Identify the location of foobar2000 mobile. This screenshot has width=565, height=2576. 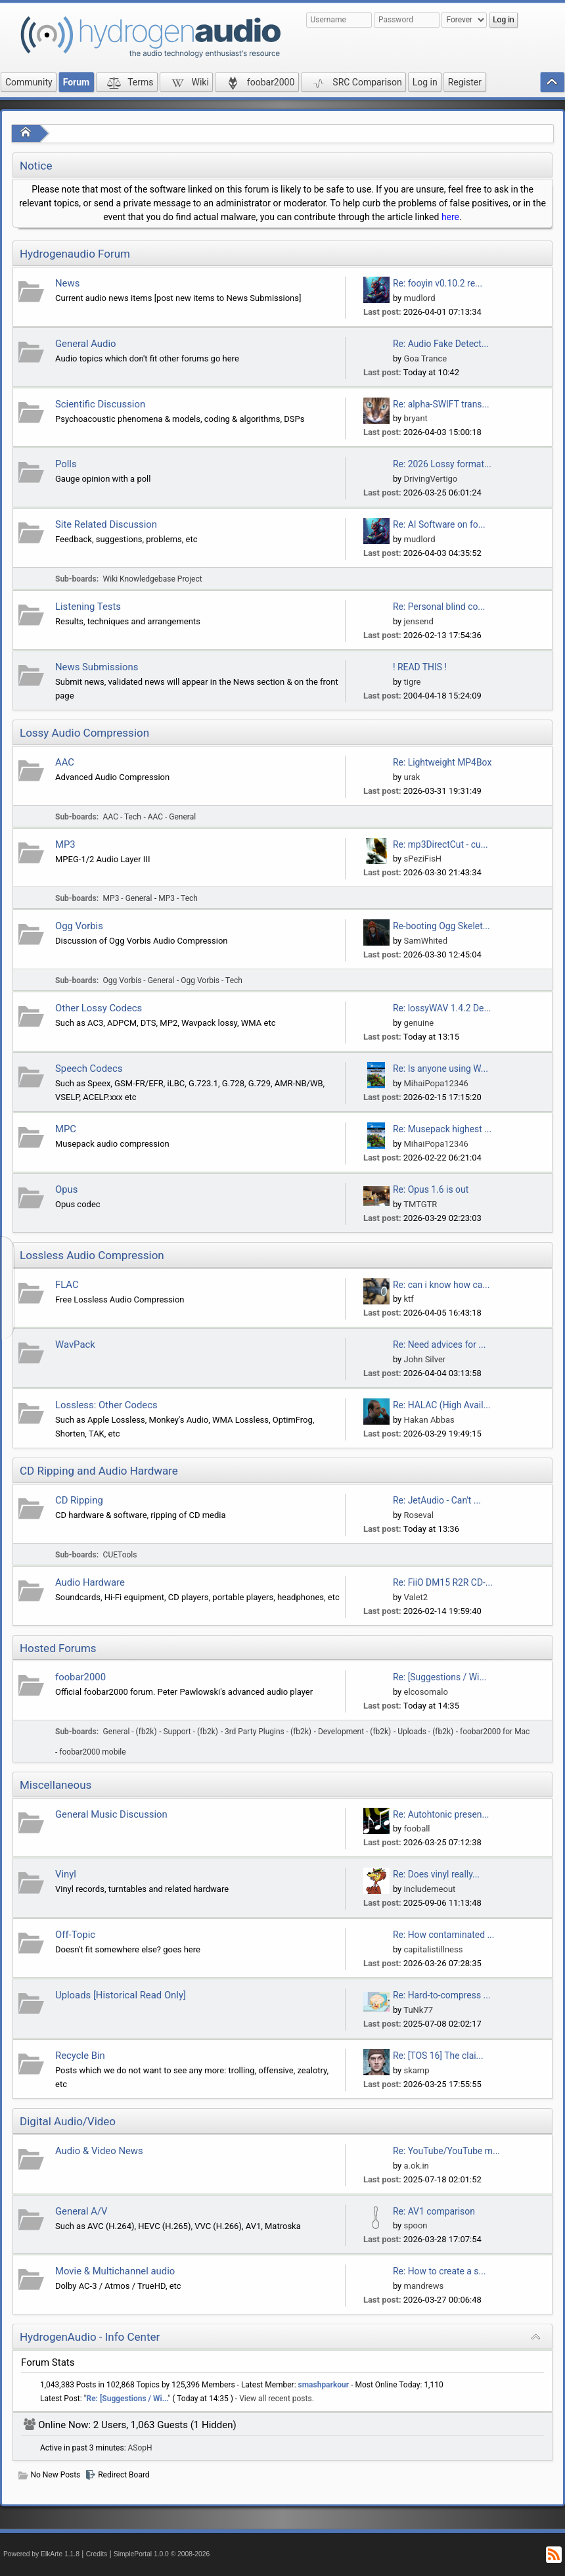
(92, 1752).